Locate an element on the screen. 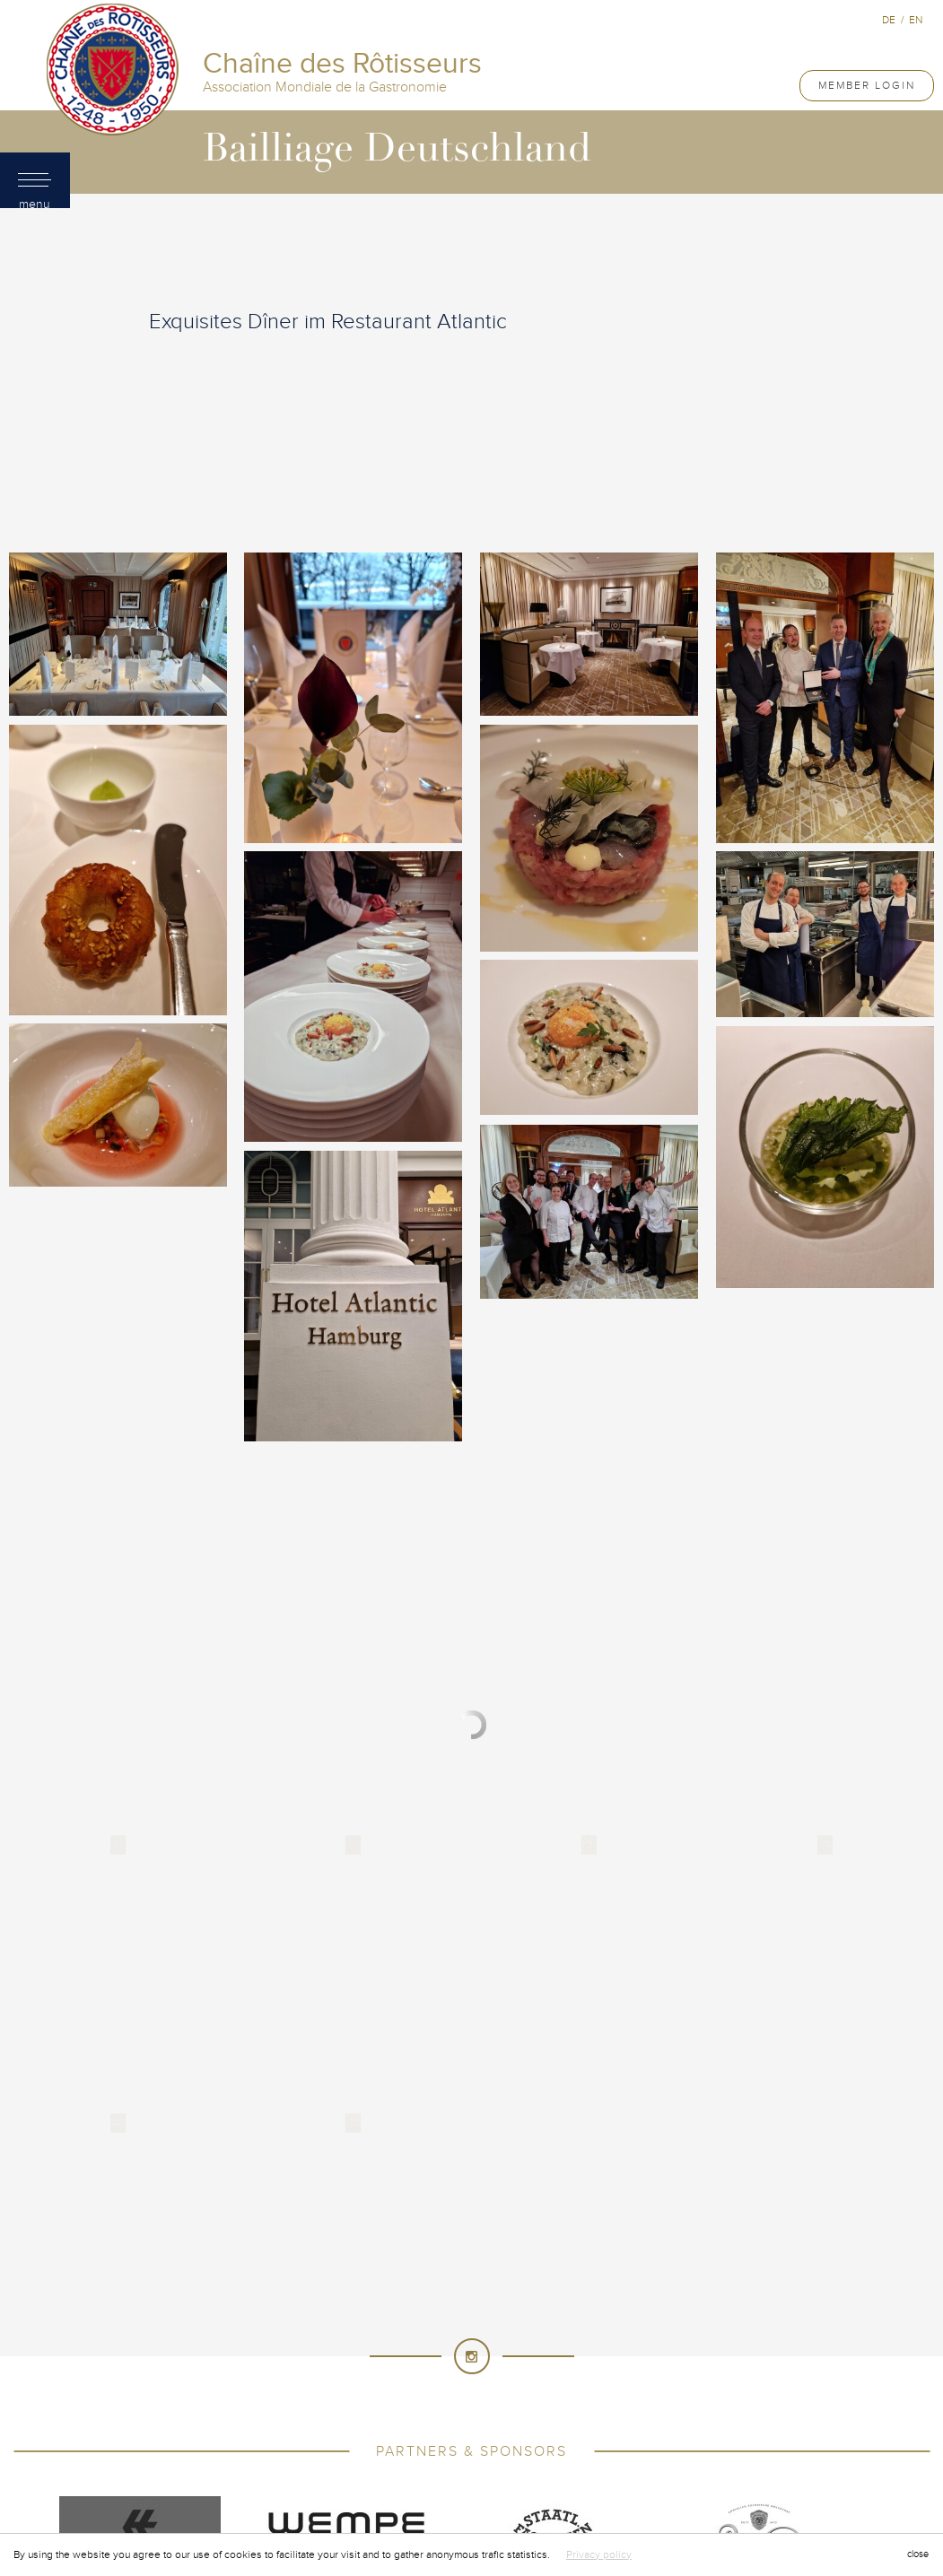 The width and height of the screenshot is (943, 2576). Uganda is located at coordinates (678, 2441).